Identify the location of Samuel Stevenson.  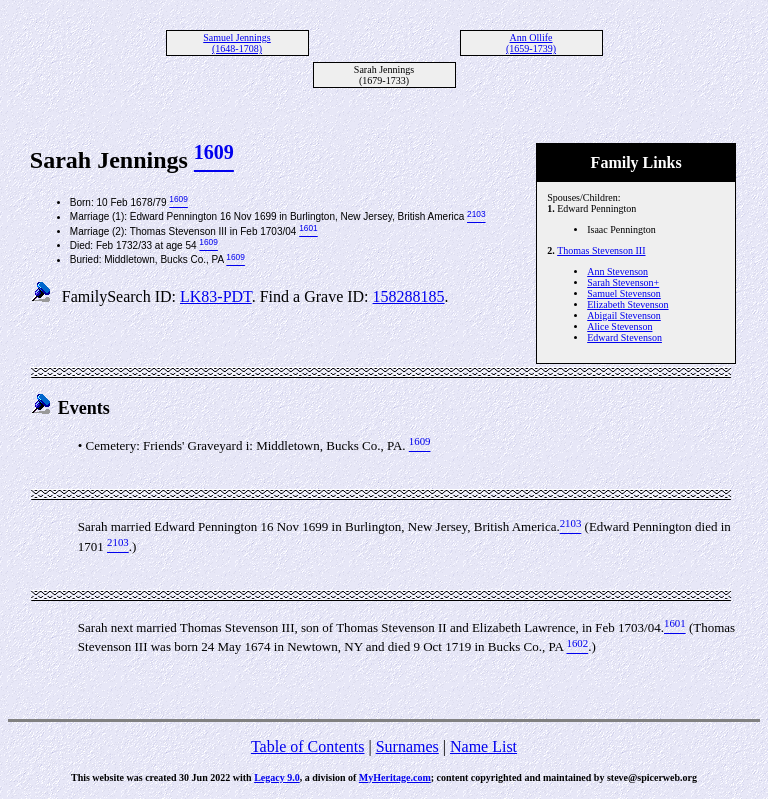
(624, 293).